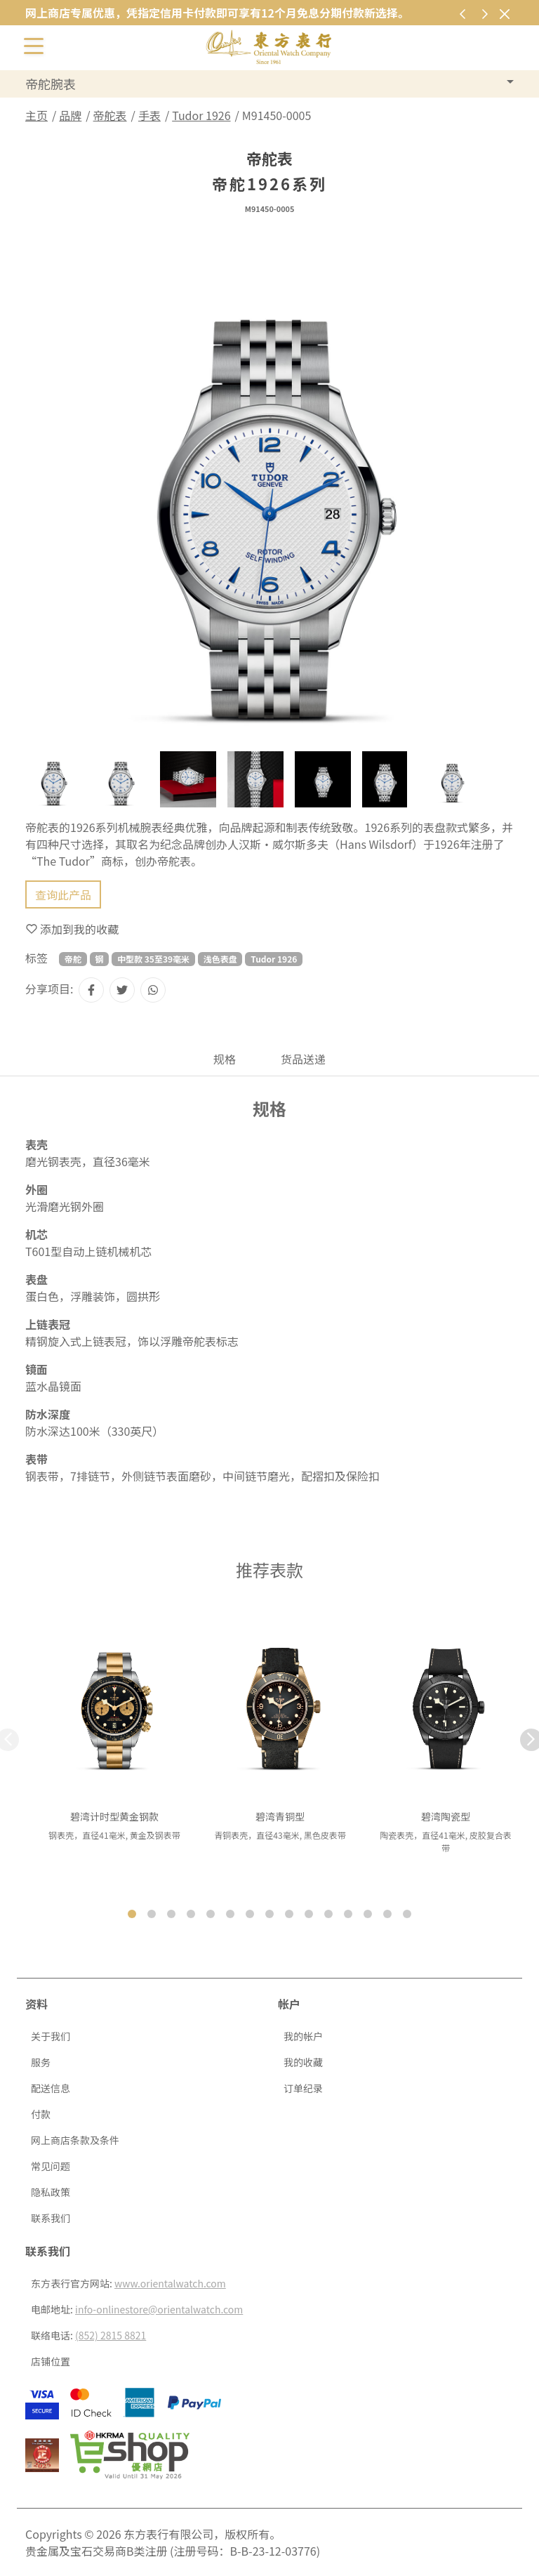  I want to click on 碧湾青铜型, so click(280, 1816).